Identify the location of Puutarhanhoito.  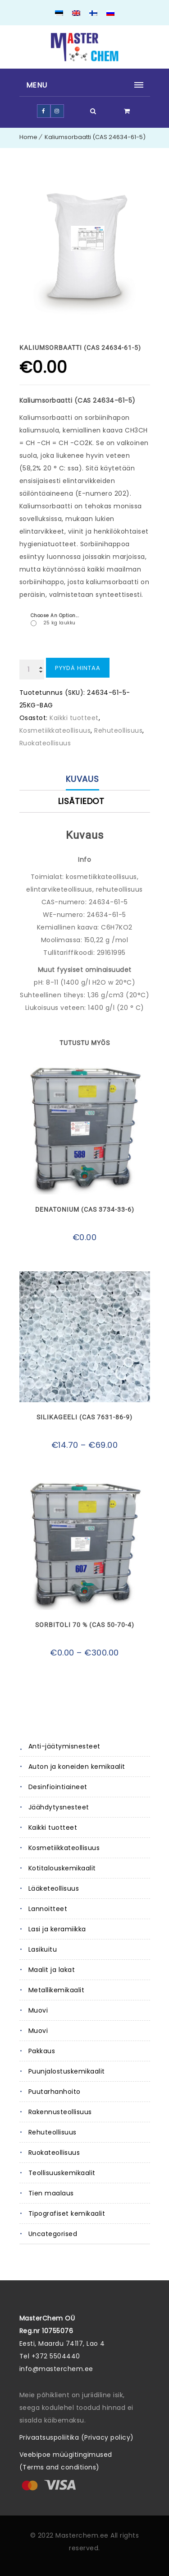
(54, 2091).